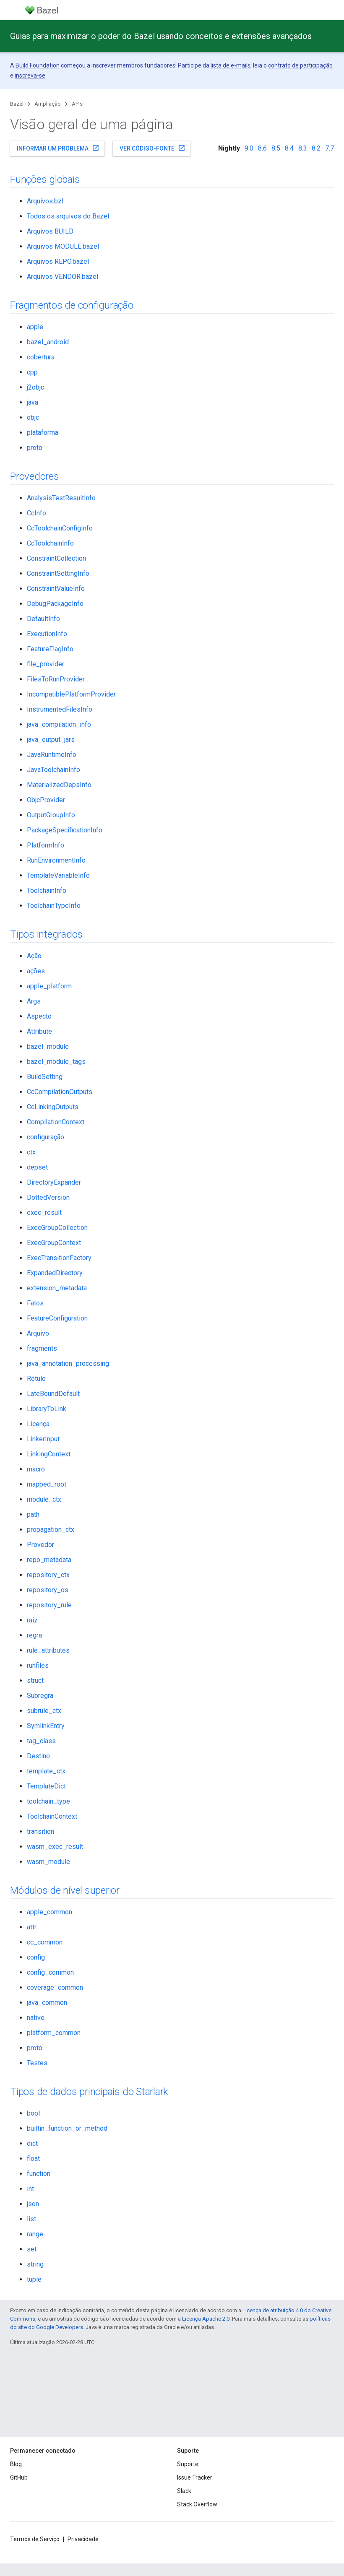 The image size is (344, 2576). I want to click on JavaToolchainInfo, so click(53, 770).